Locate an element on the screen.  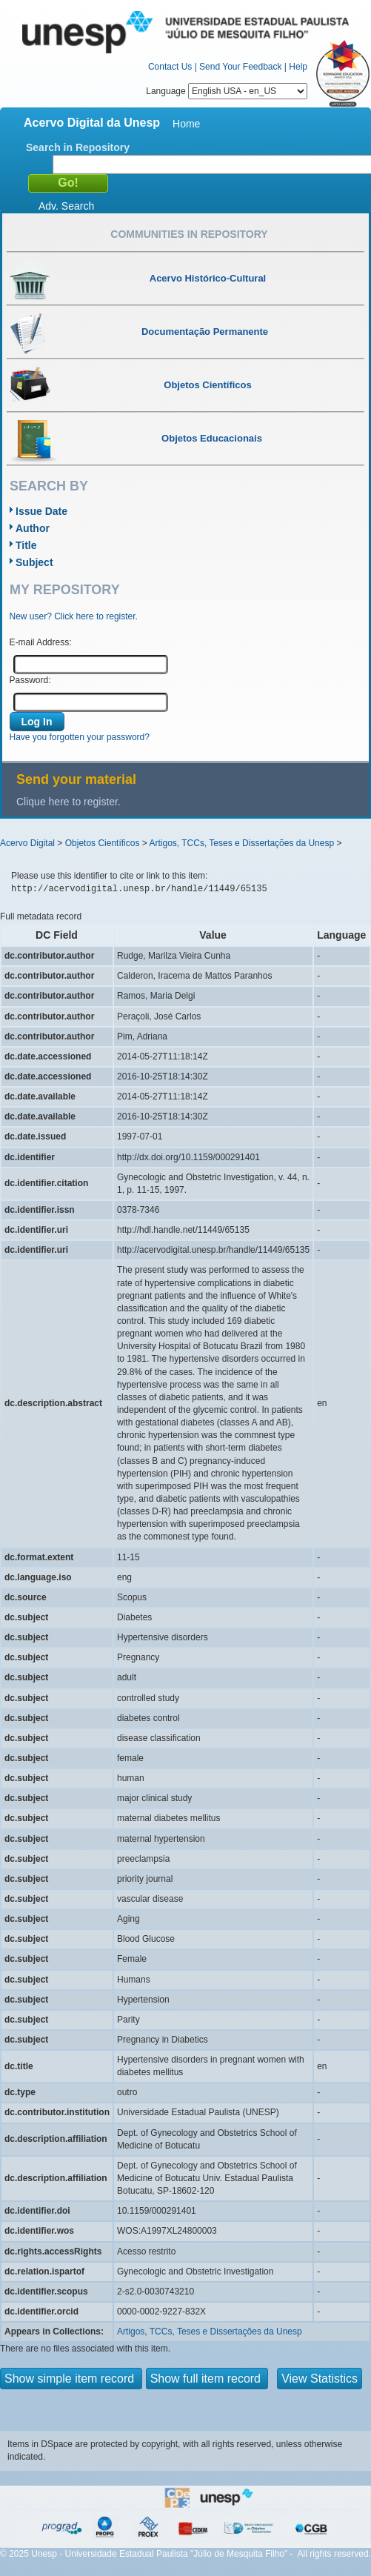
Acervo Digital is located at coordinates (27, 843).